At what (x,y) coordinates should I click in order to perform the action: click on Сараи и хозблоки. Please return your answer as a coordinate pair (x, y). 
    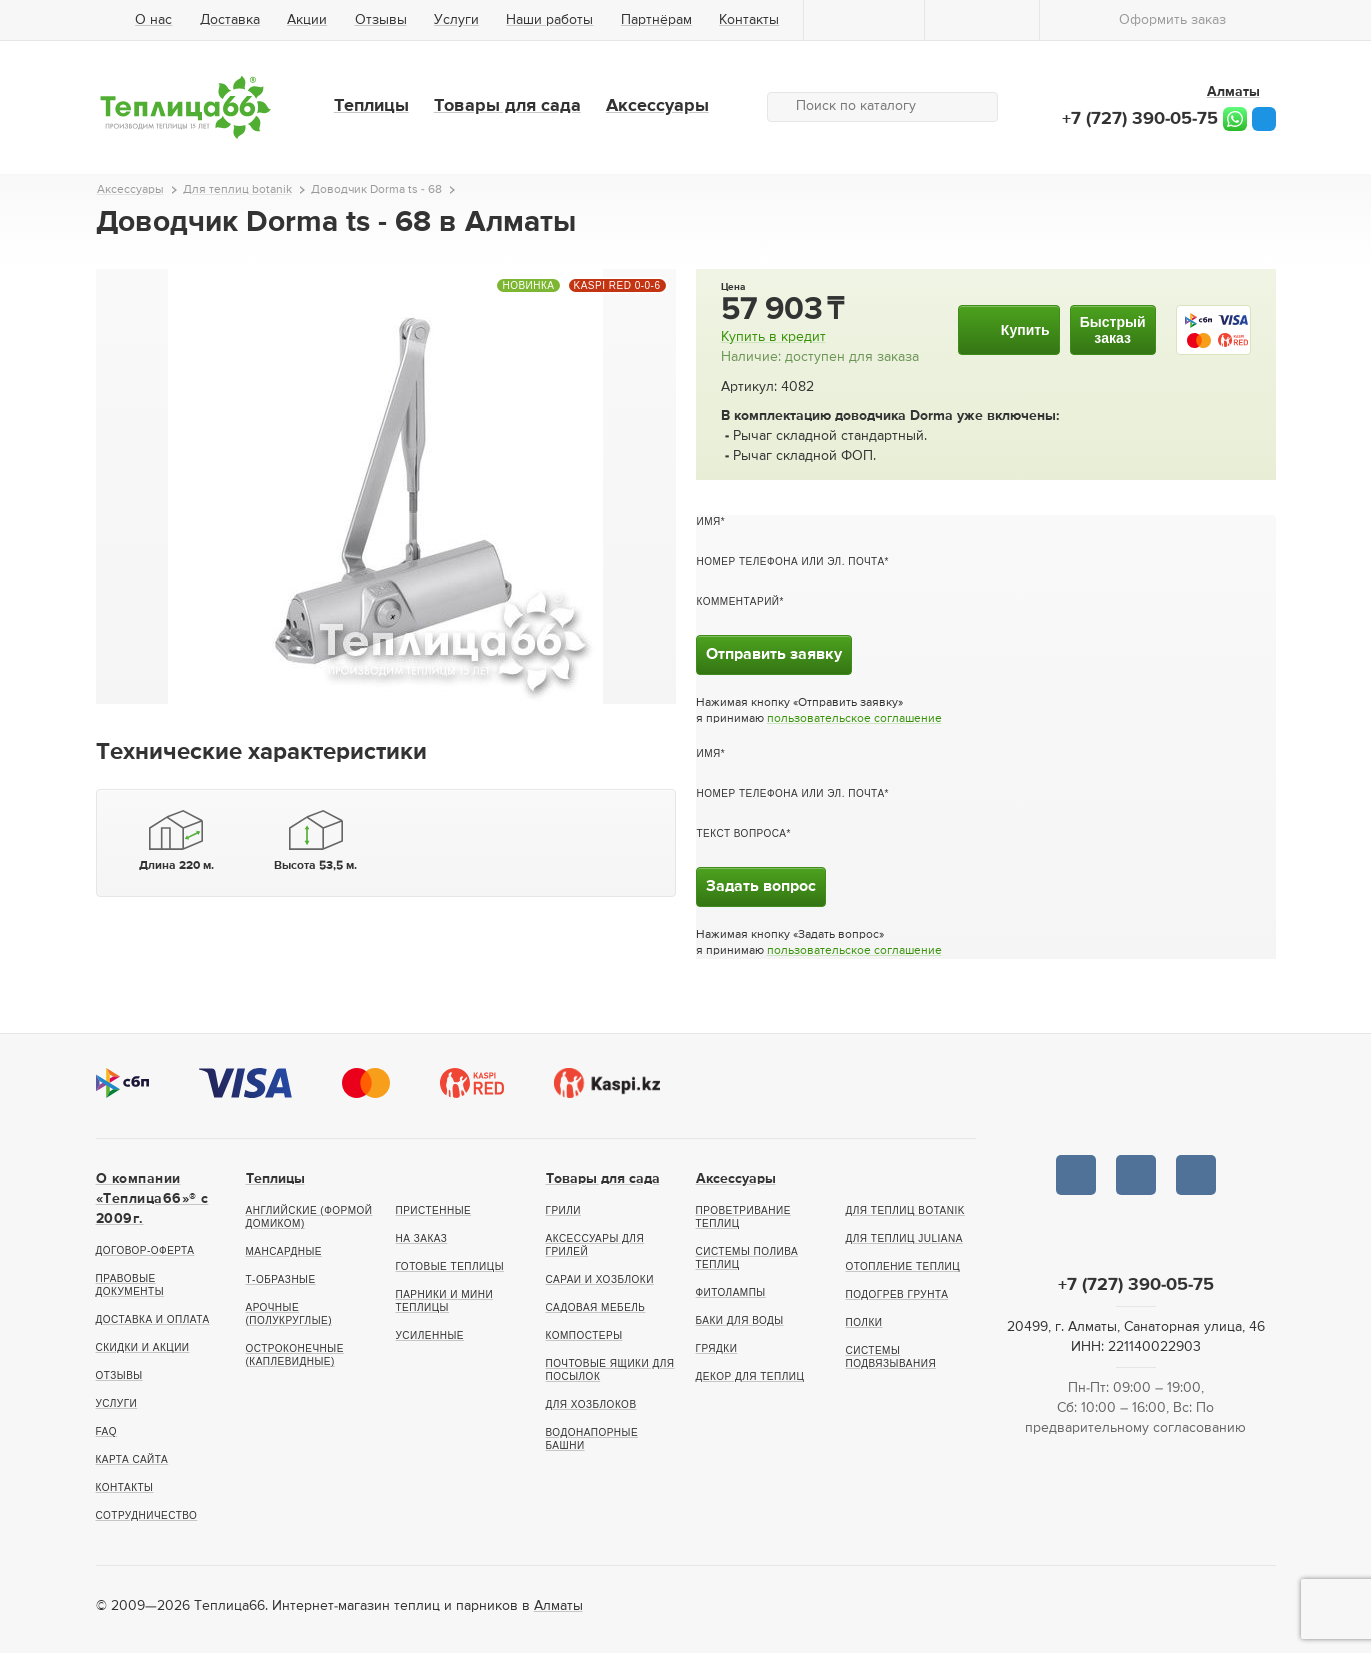
    Looking at the image, I should click on (600, 1279).